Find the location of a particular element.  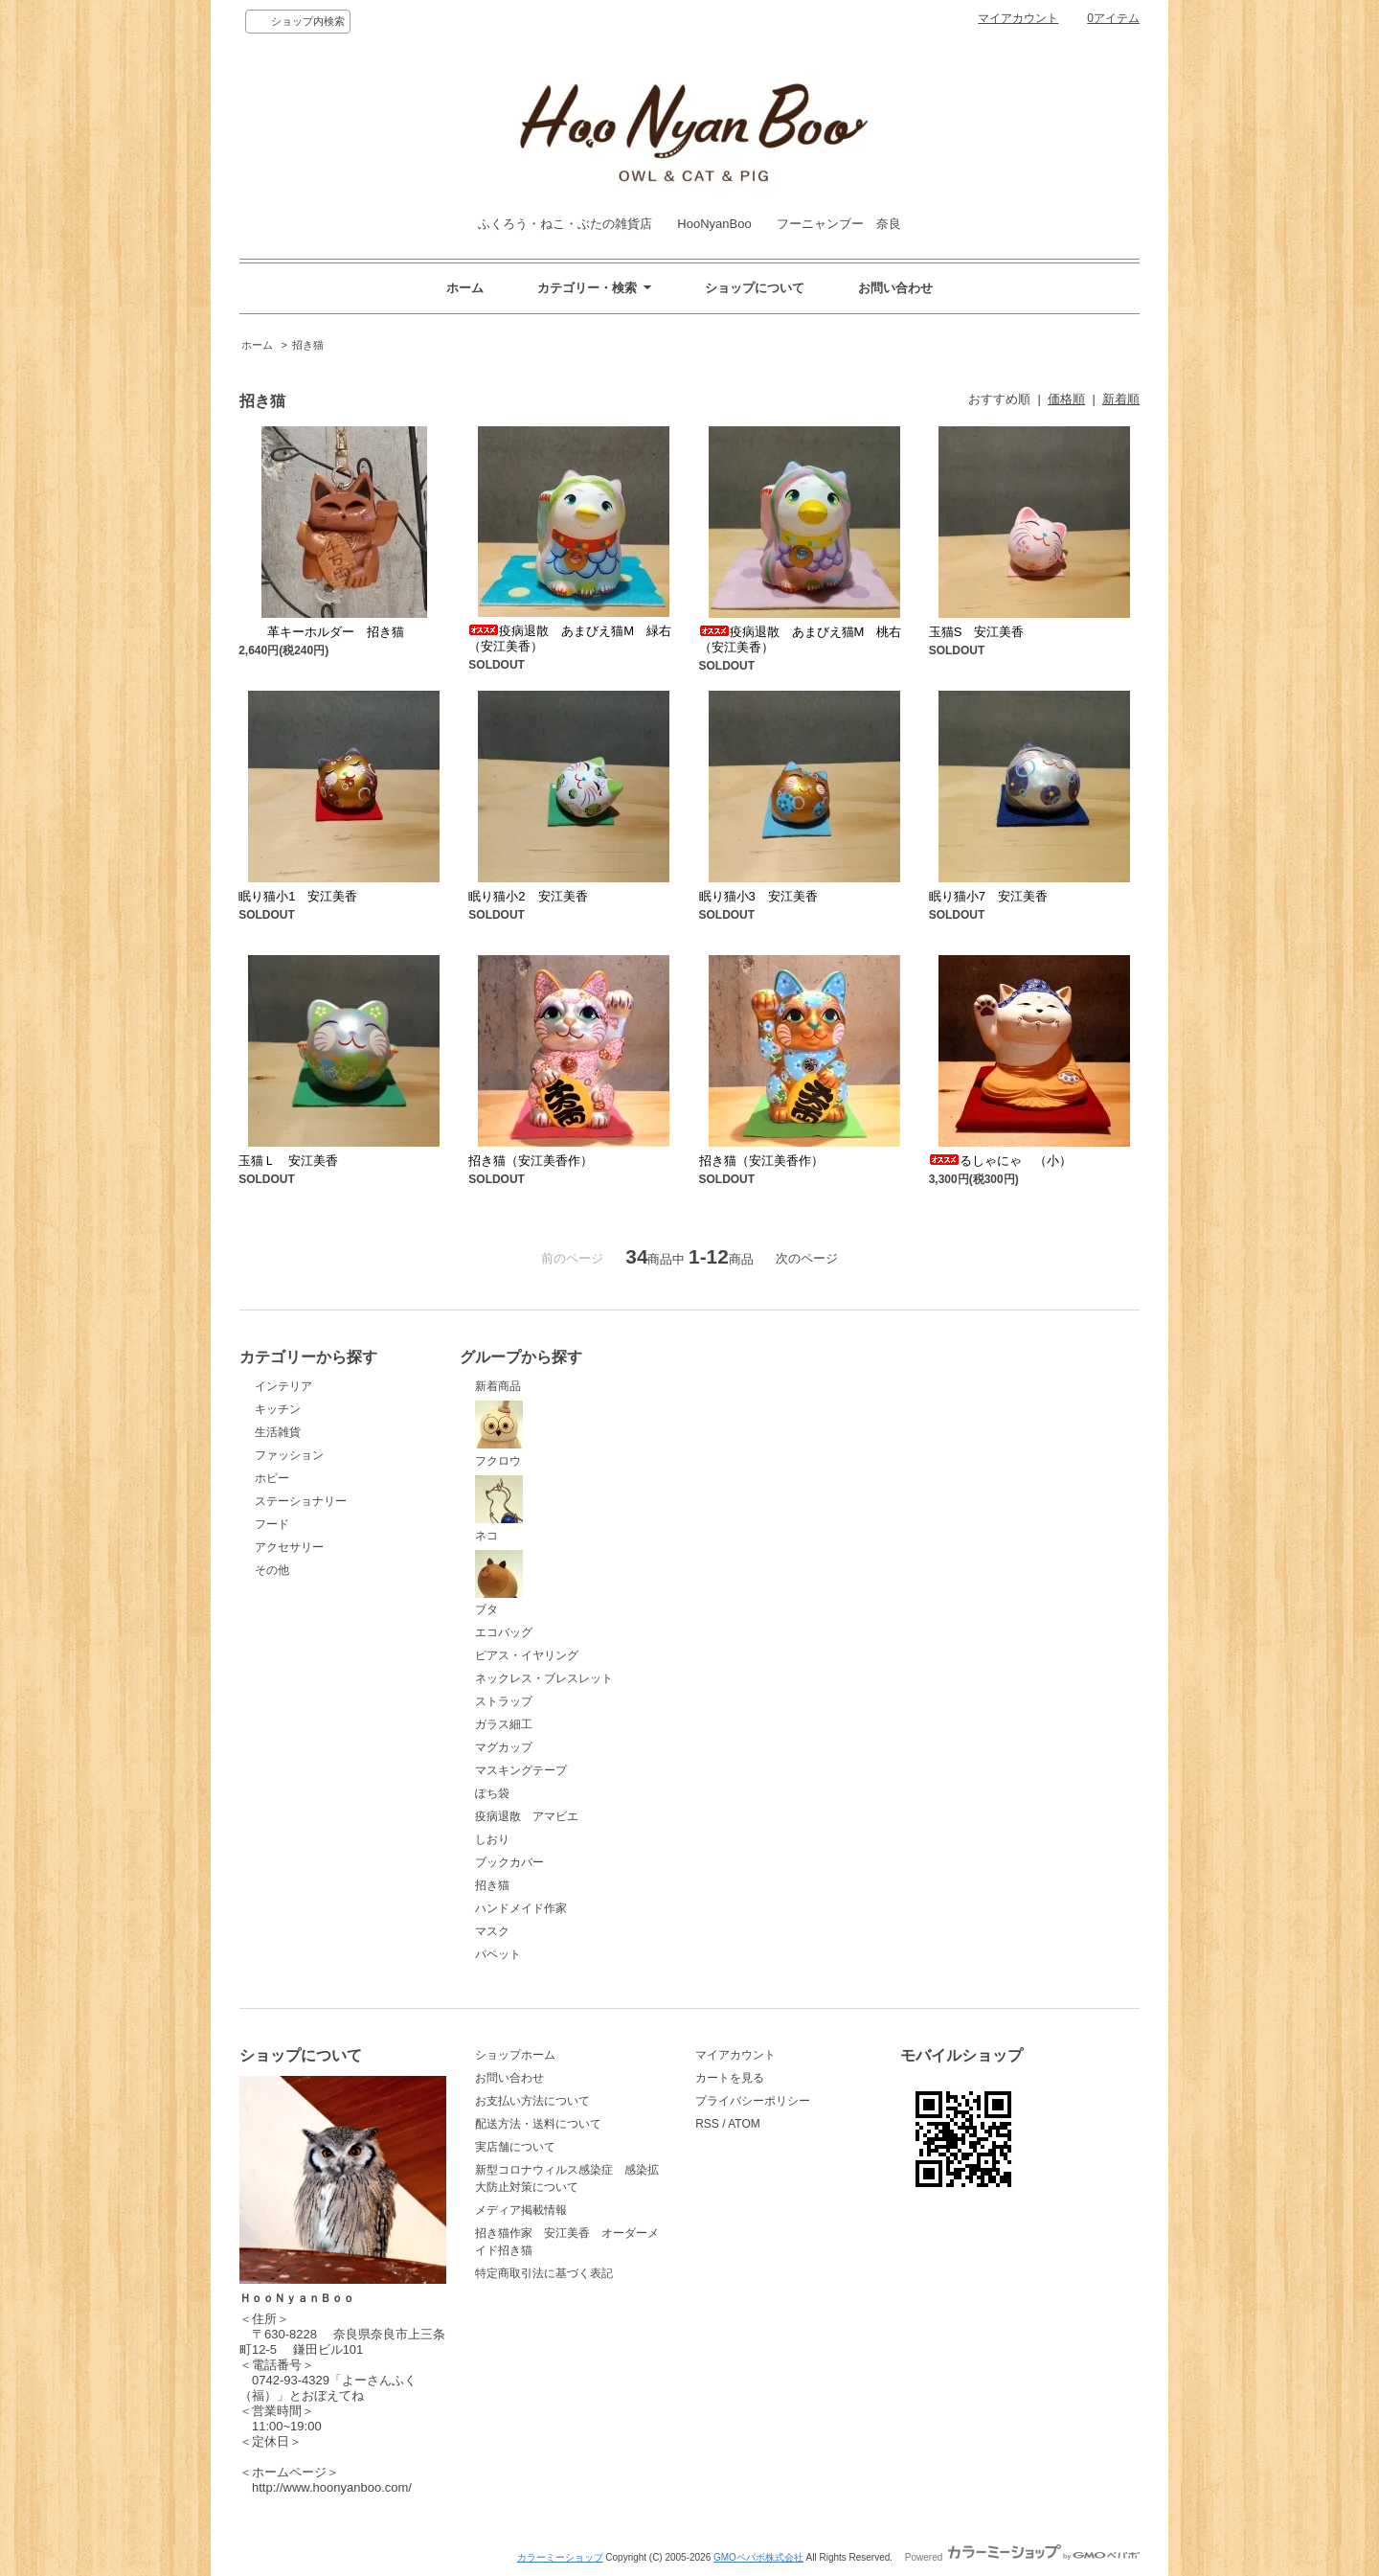

メディア掲載情報 is located at coordinates (521, 2210).